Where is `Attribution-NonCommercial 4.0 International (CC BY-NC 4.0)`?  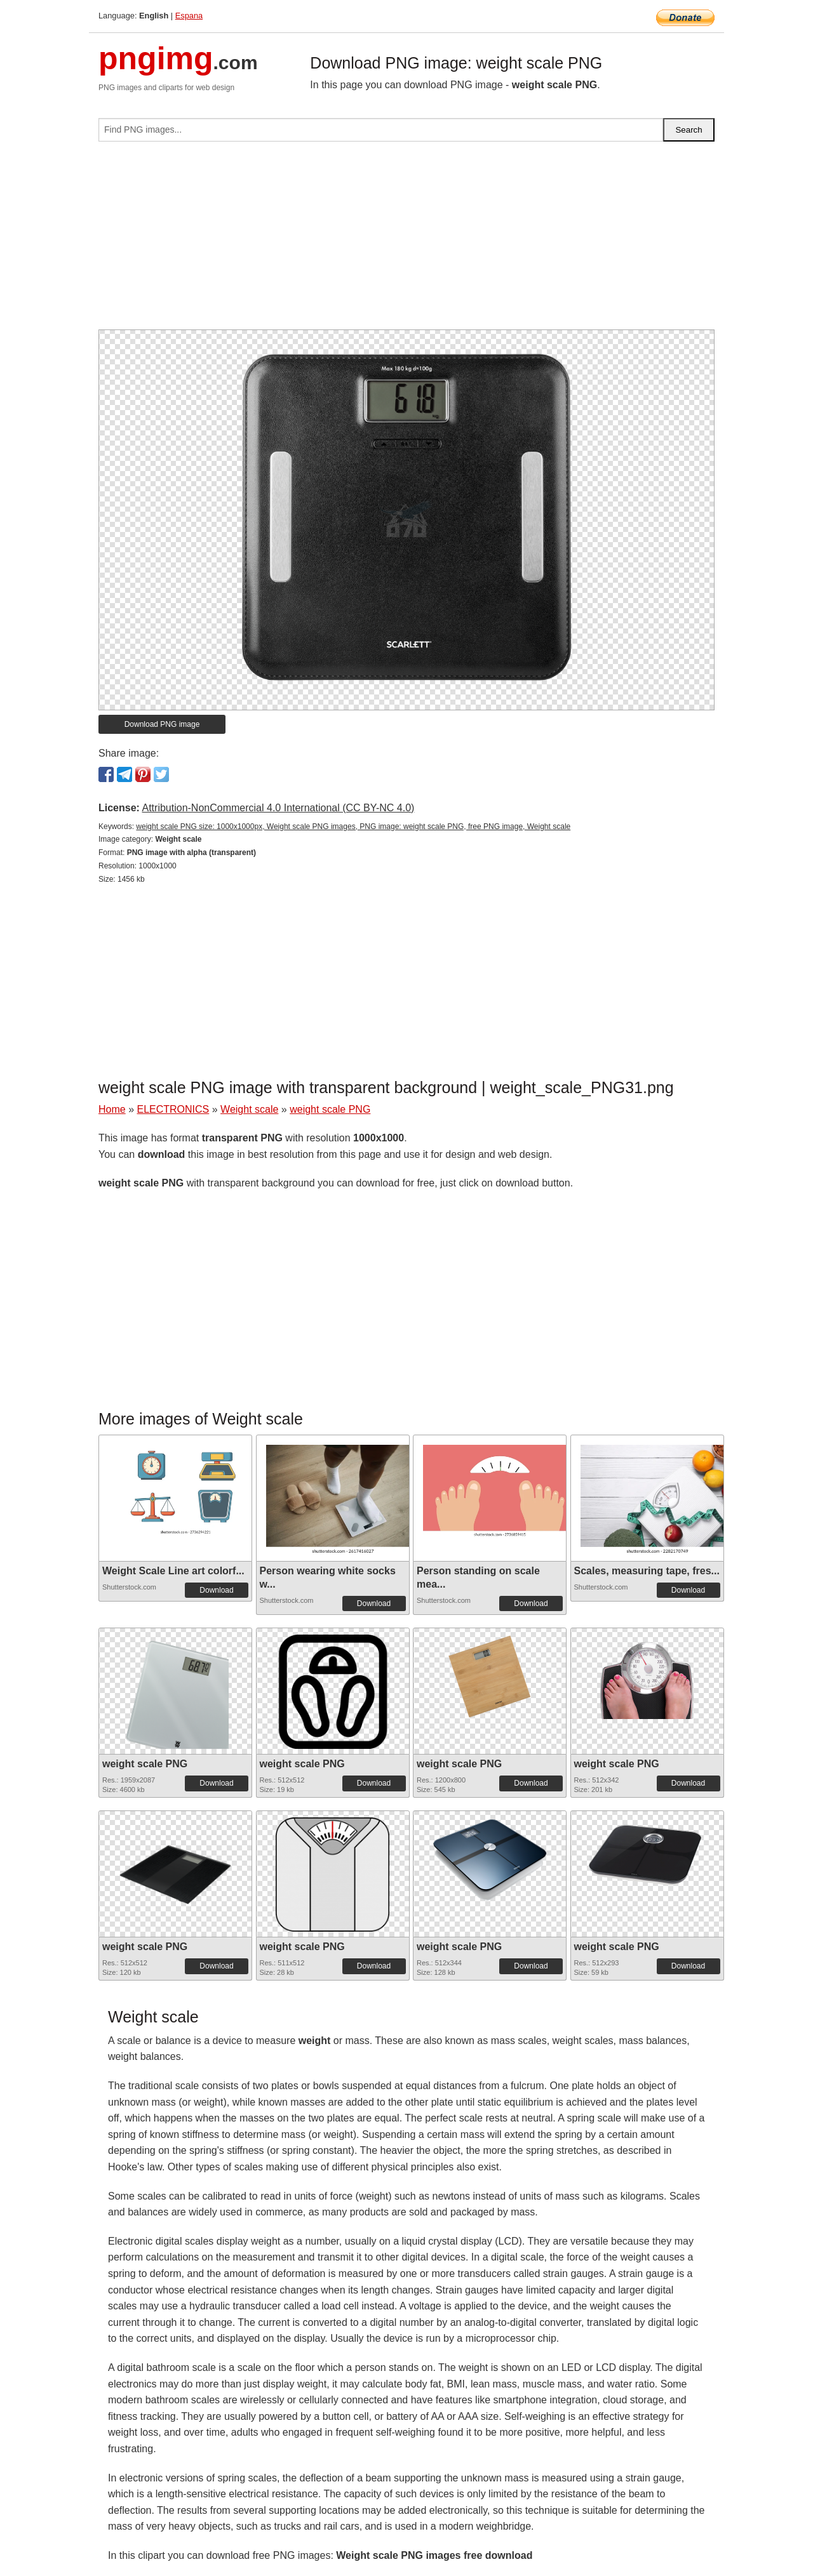
Attribution-NonCommercial 4.0 International (CC BY-NC 4.0) is located at coordinates (278, 807).